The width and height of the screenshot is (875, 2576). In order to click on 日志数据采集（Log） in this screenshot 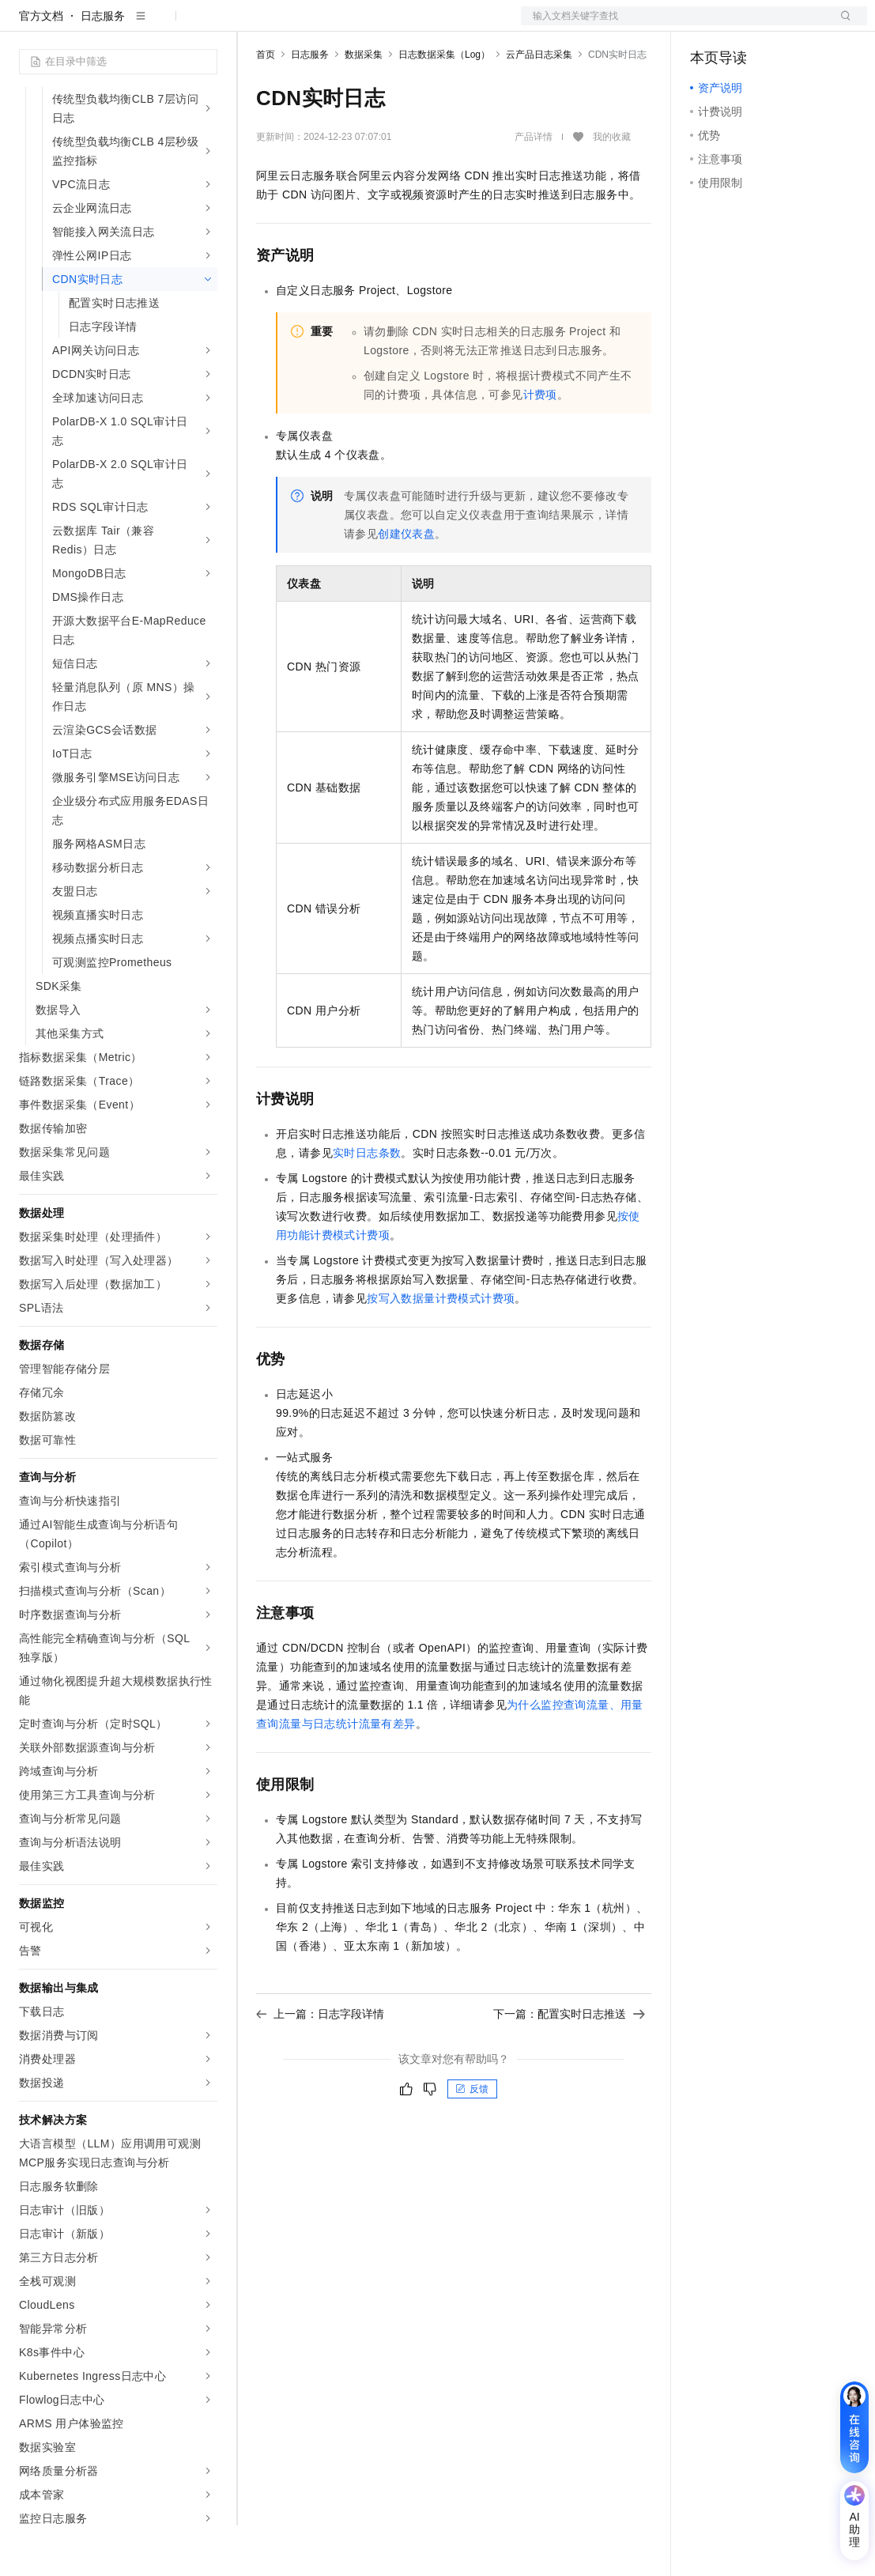, I will do `click(444, 105)`.